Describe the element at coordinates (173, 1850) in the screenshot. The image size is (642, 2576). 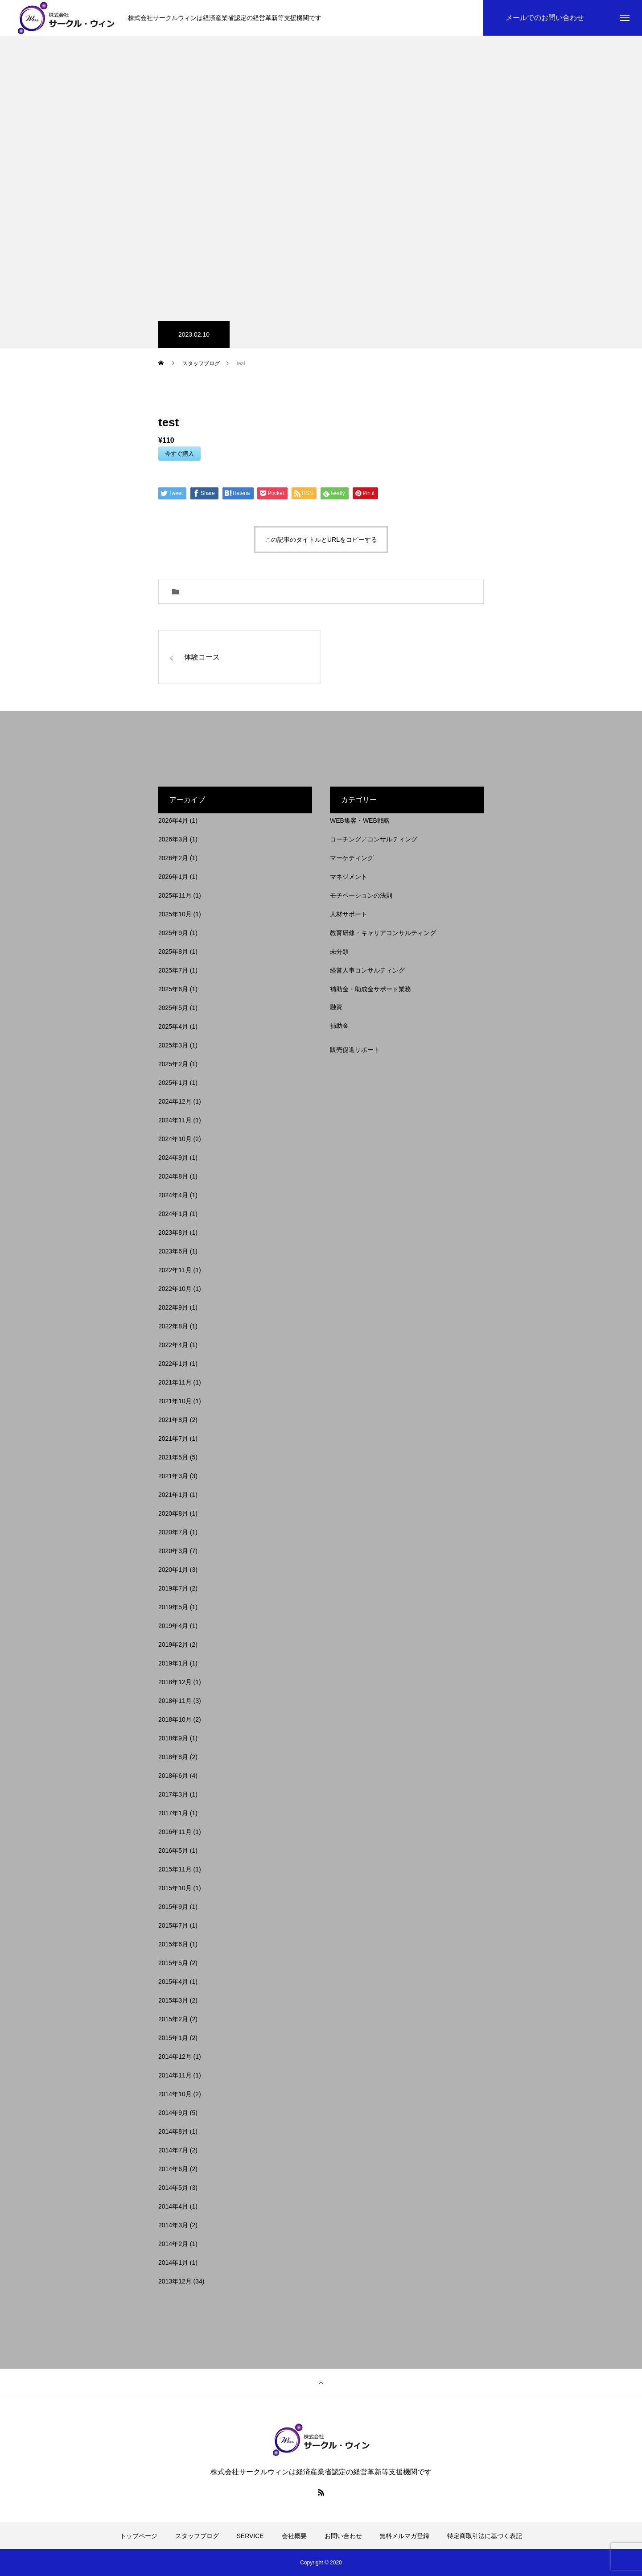
I see `2016年5月` at that location.